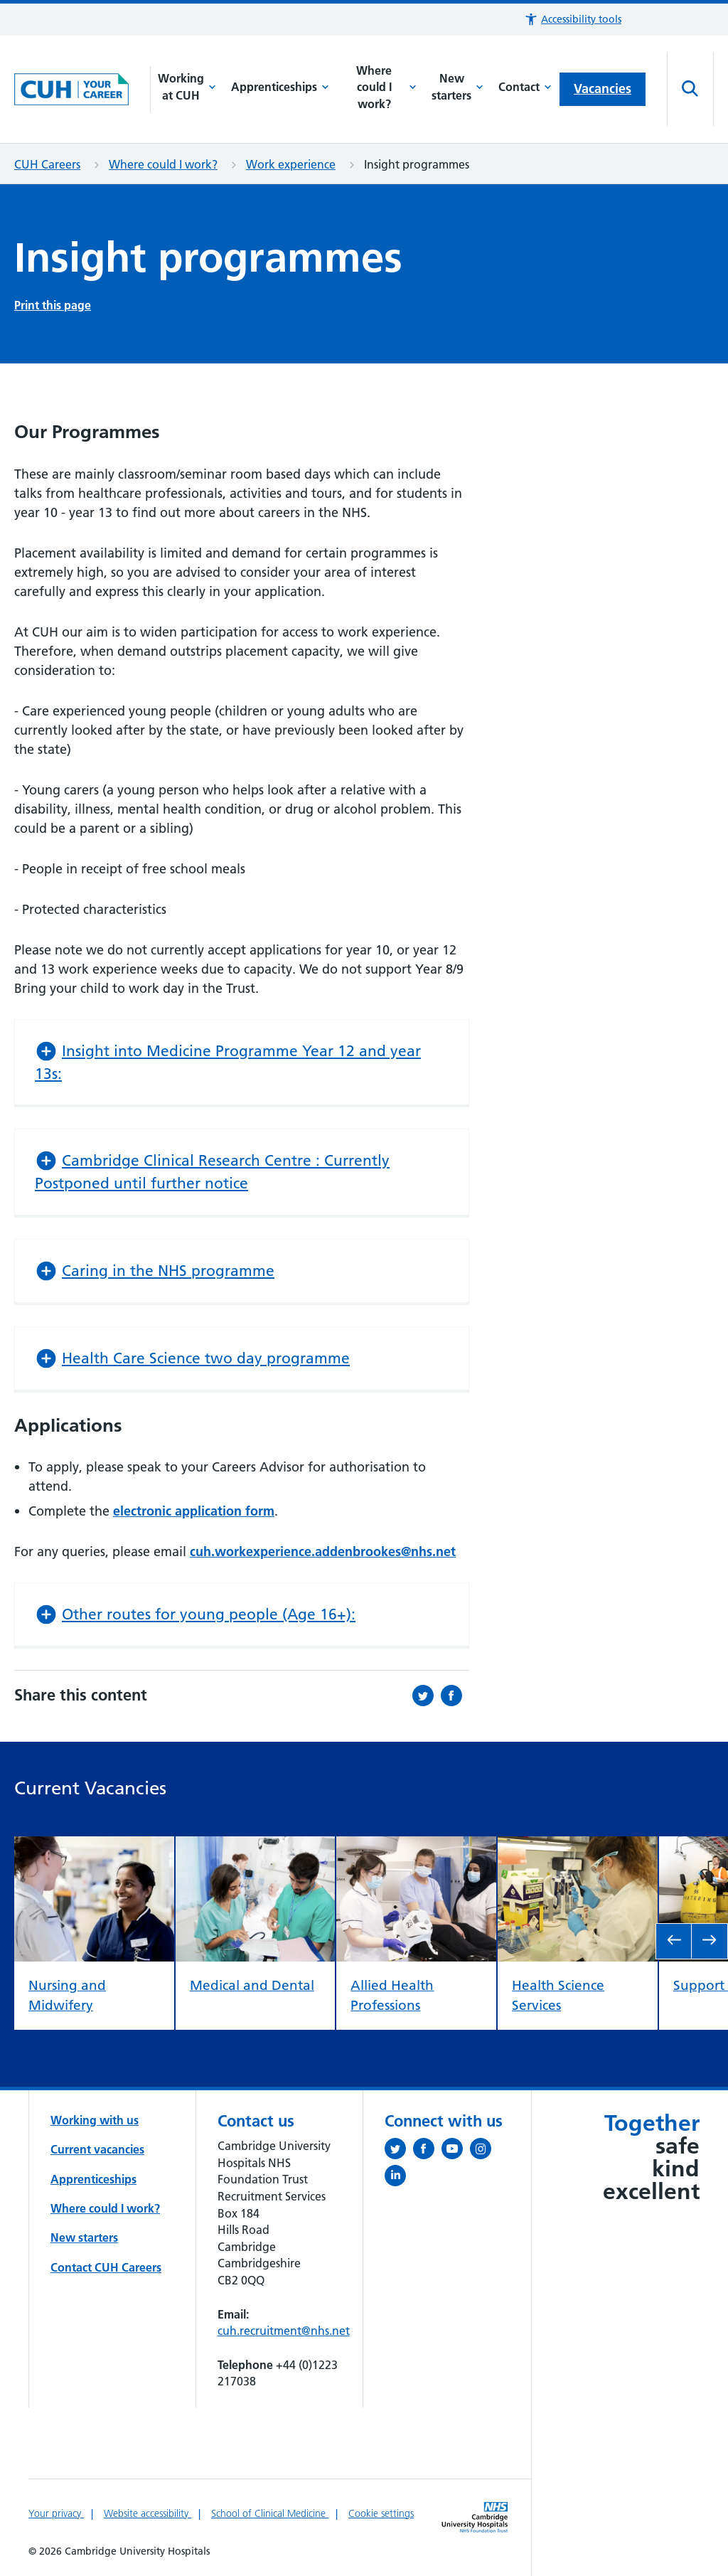  Describe the element at coordinates (94, 1847) in the screenshot. I see `[view Nursing and Midwifery]` at that location.